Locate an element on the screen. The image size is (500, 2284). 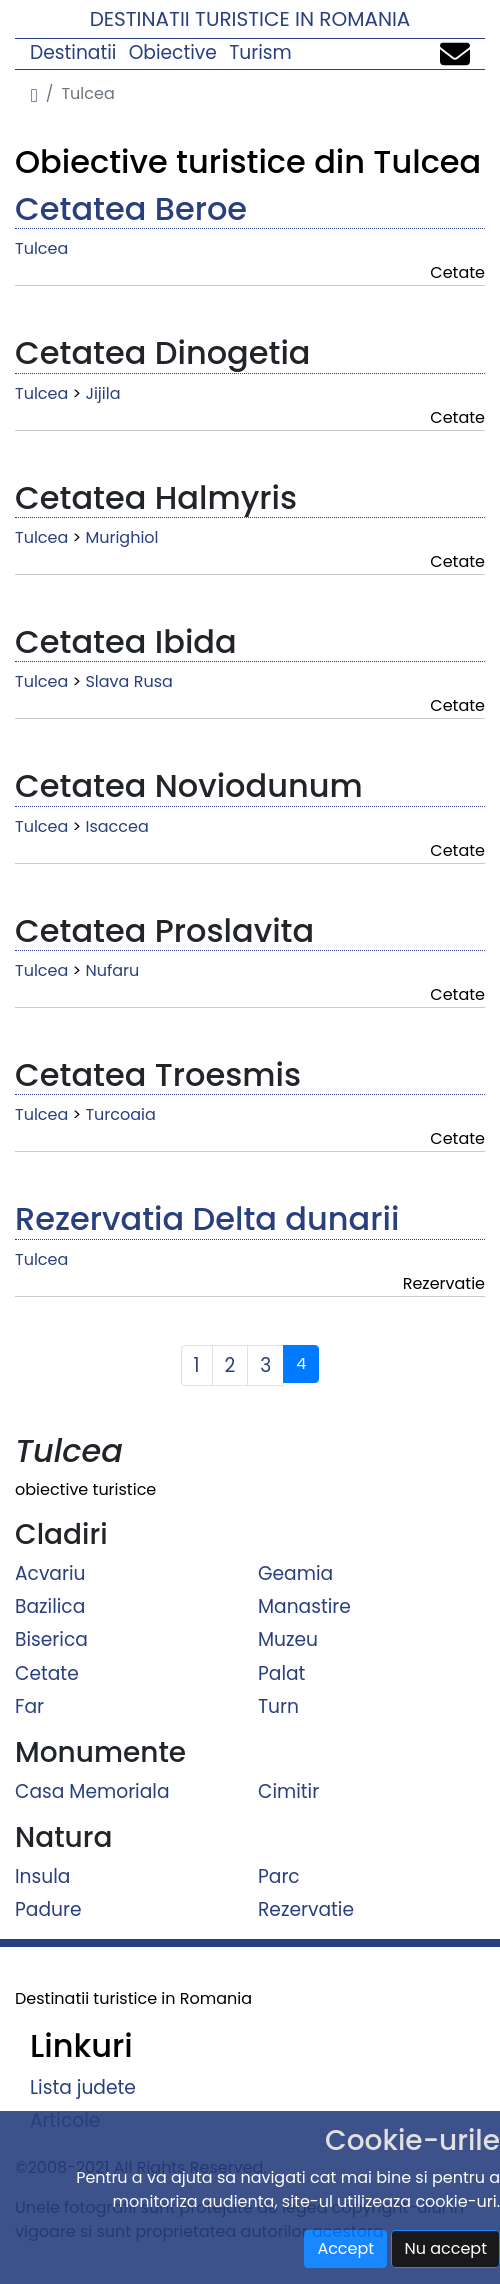
Rezervatia Delta dunarii is located at coordinates (207, 1218).